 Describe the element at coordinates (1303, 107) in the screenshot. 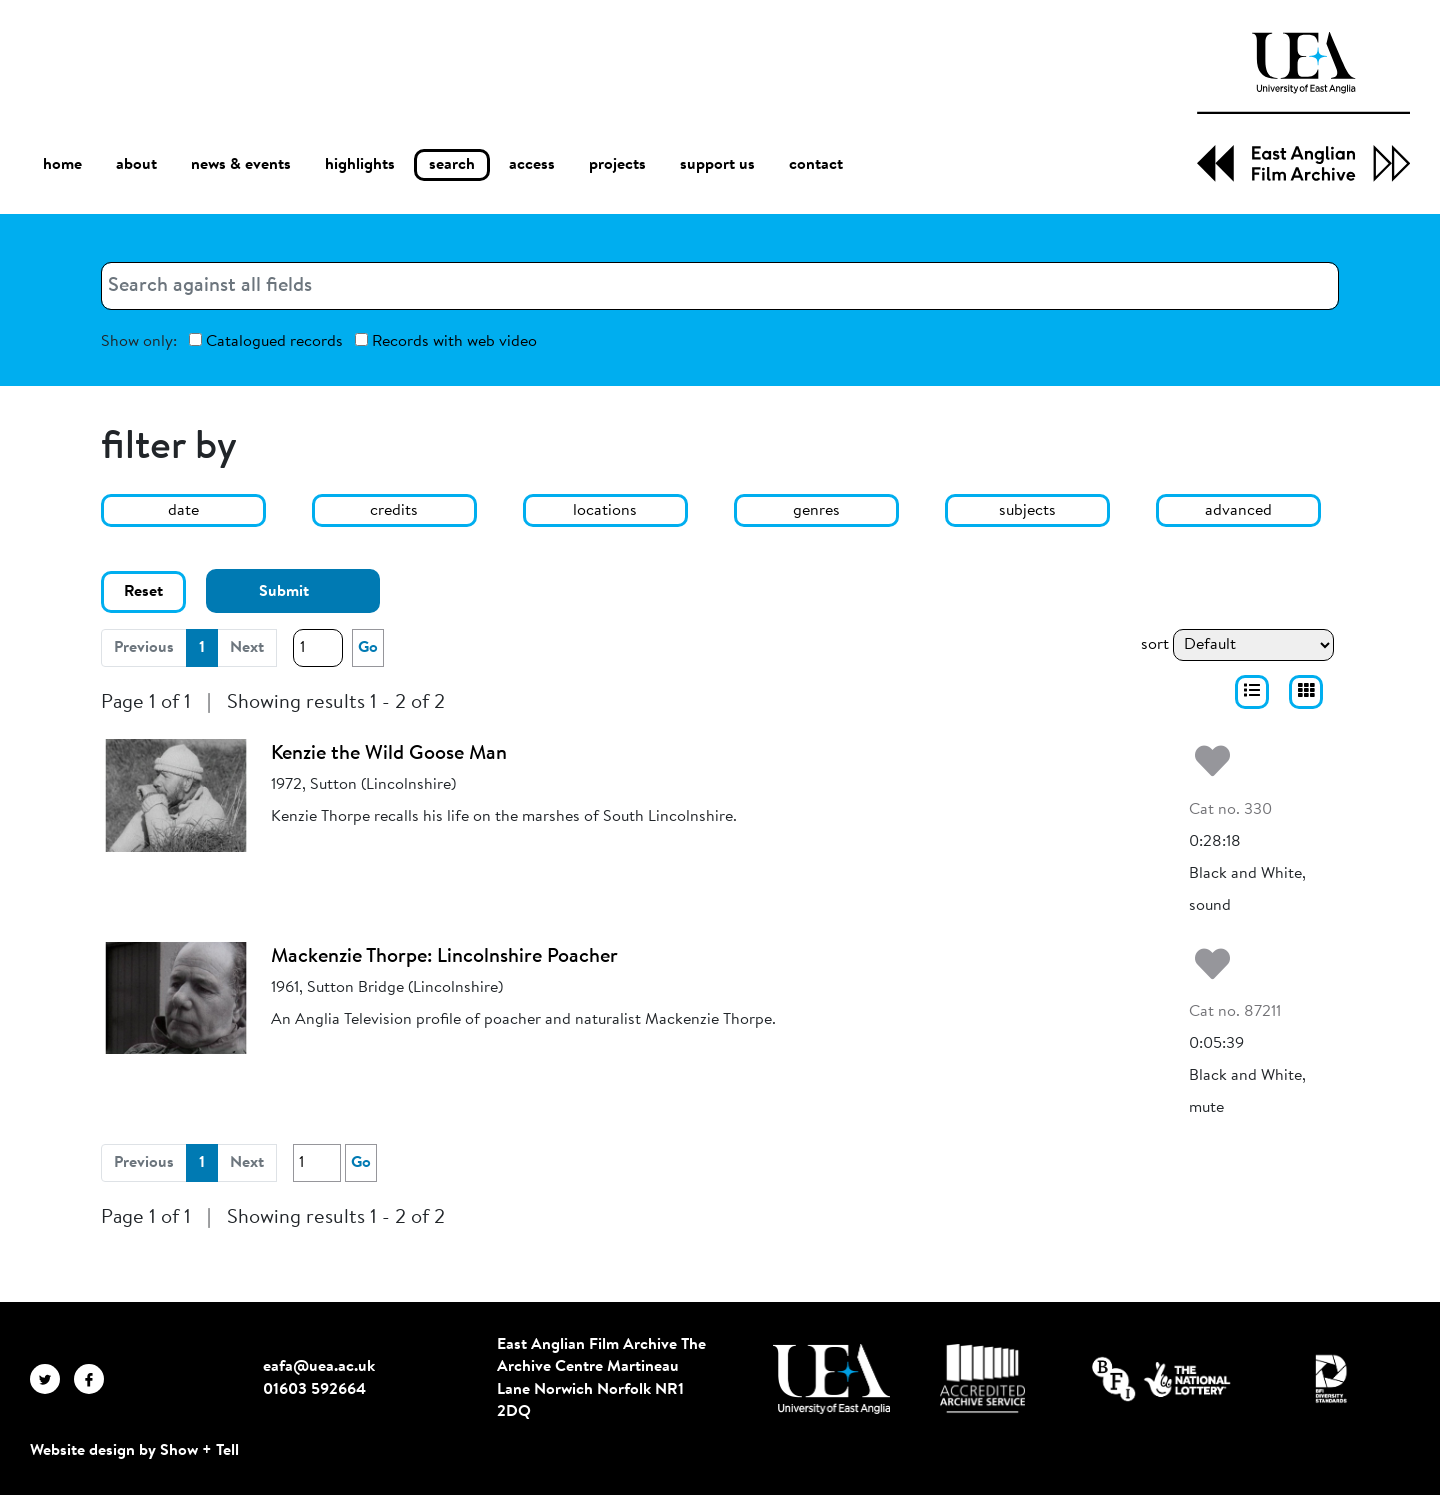

I see `[EAFA Home]` at that location.